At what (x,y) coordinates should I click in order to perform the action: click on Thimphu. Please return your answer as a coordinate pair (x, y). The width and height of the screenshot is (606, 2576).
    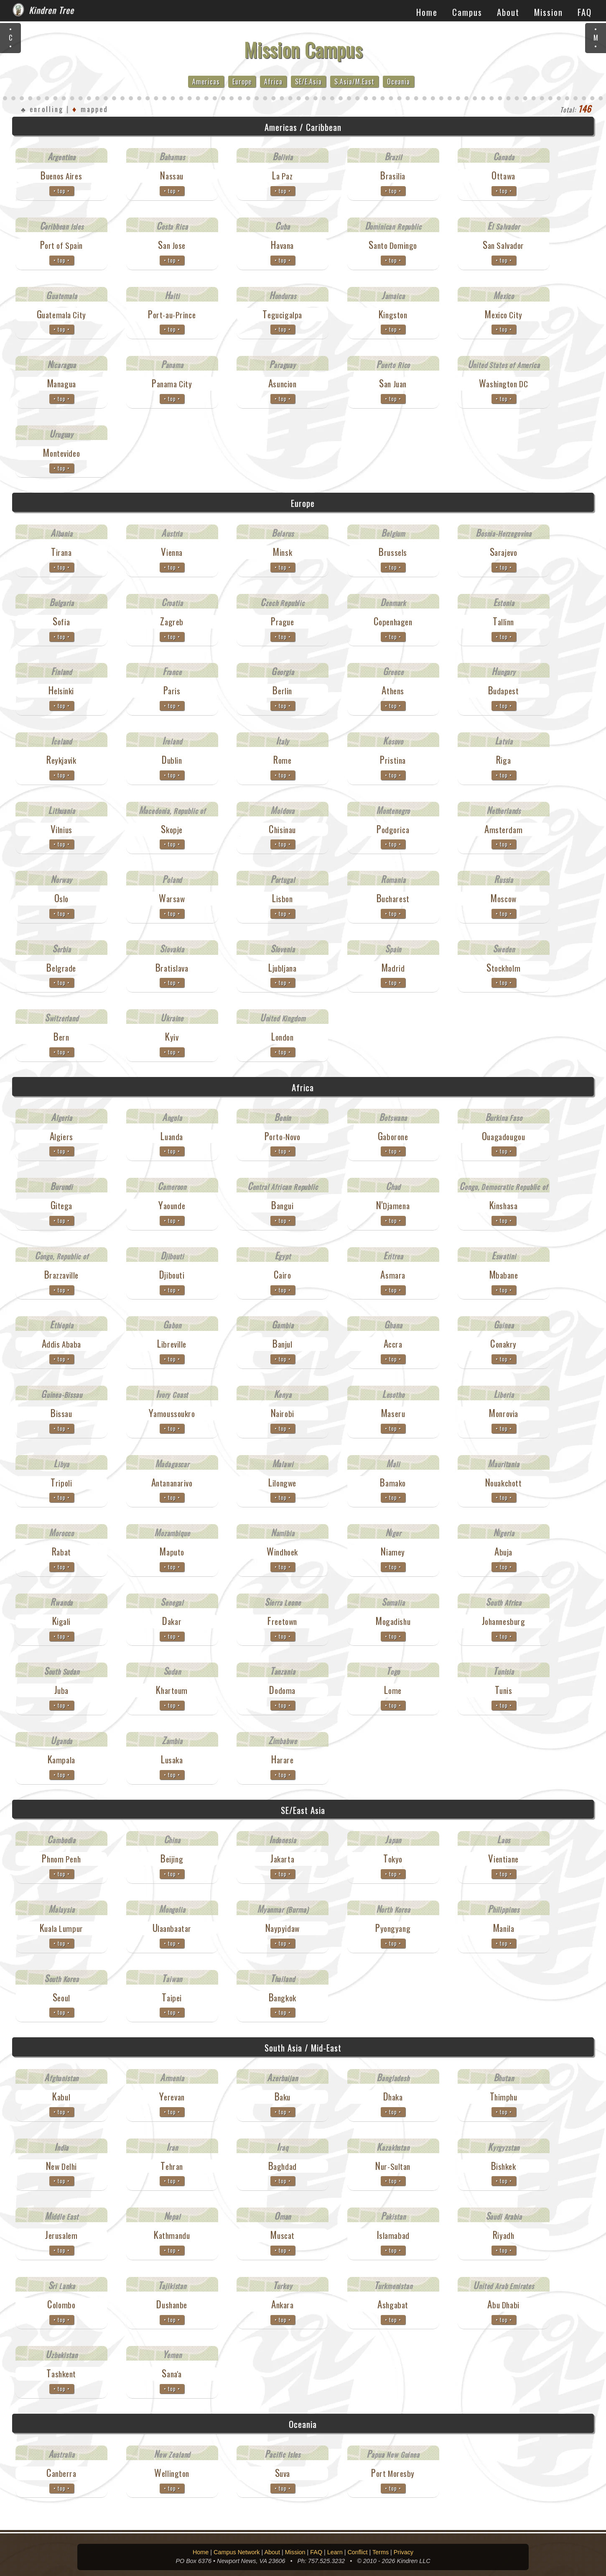
    Looking at the image, I should click on (503, 2096).